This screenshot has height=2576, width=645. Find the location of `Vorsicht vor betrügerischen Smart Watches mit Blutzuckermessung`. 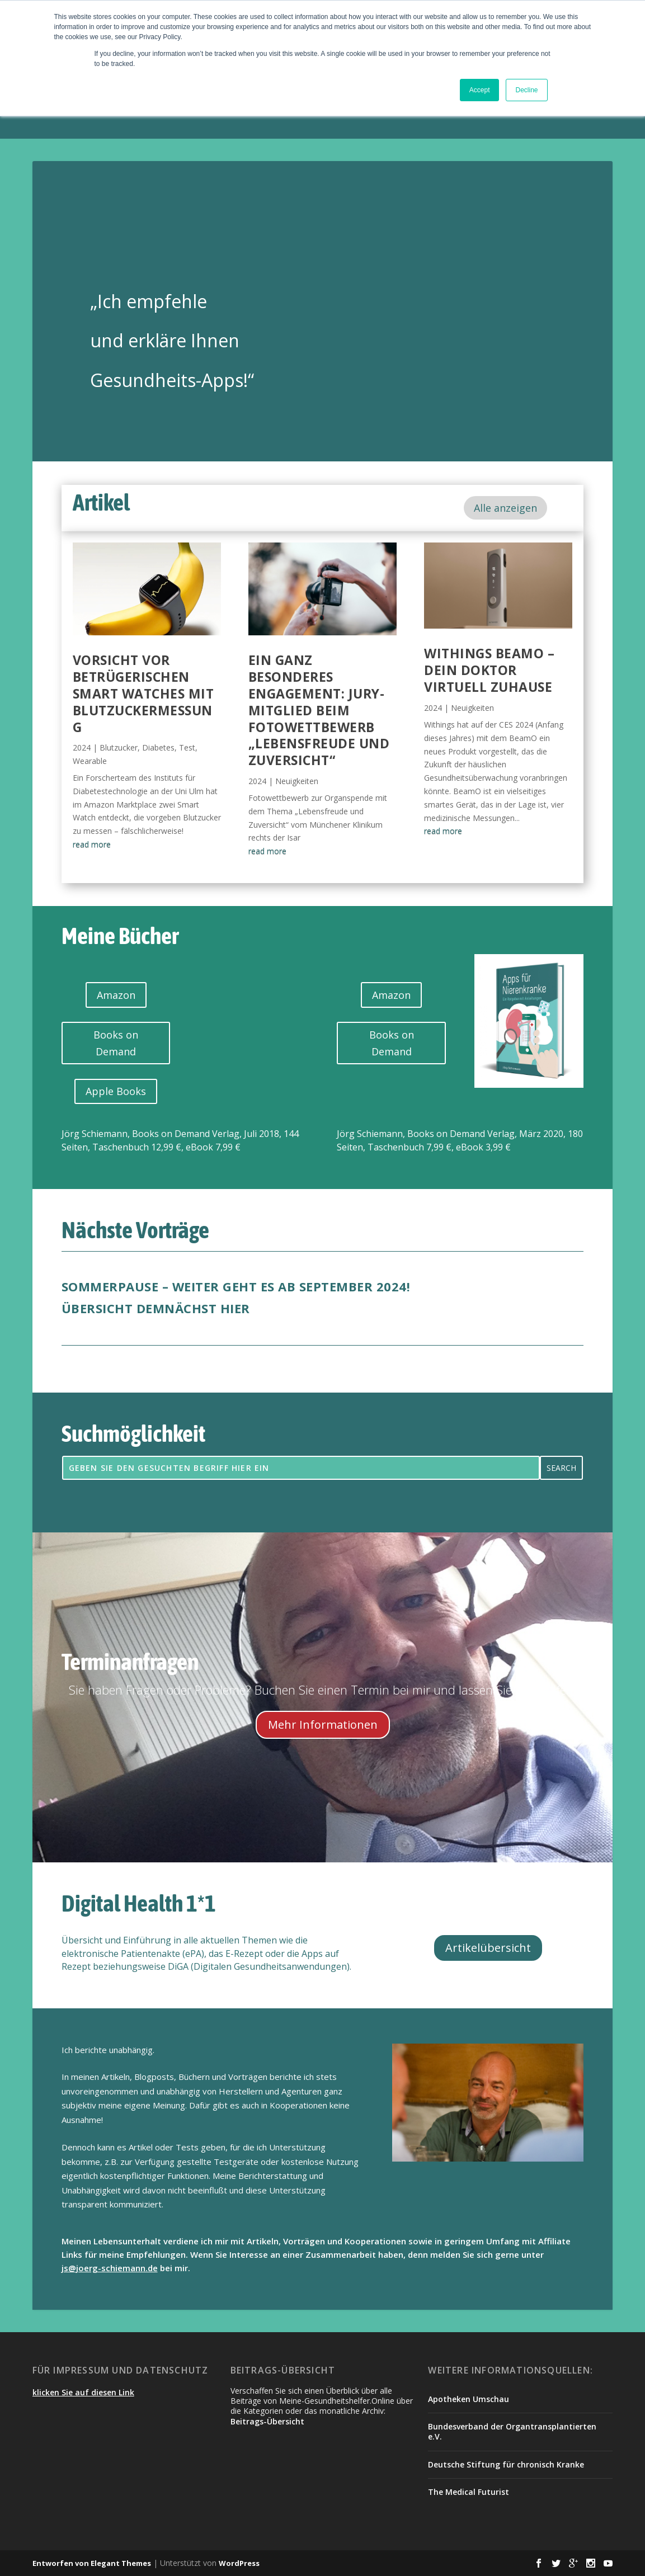

Vorsicht vor betrügerischen Smart Watches mit Blutzuckermessung is located at coordinates (143, 693).